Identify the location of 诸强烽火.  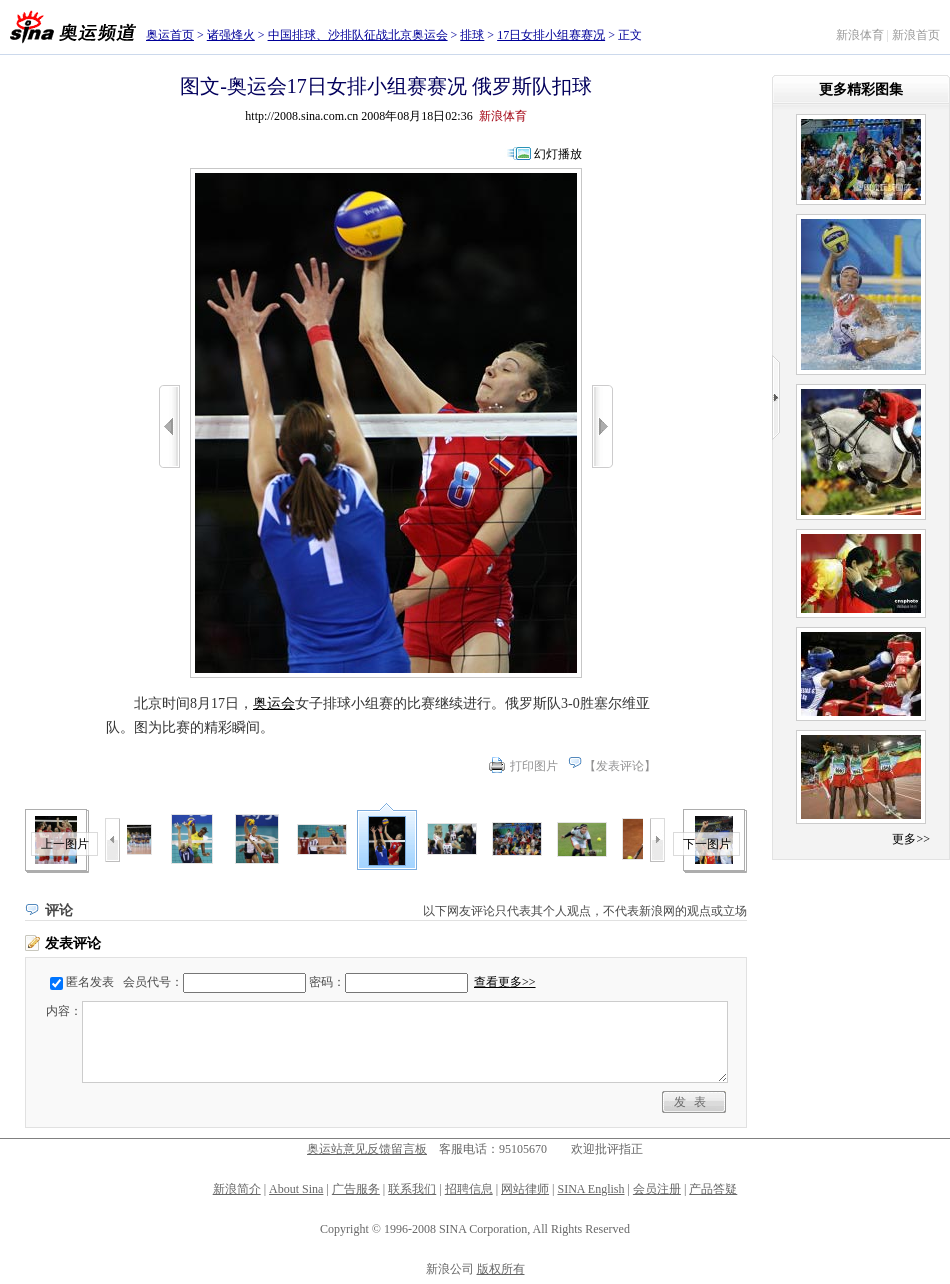
(231, 35).